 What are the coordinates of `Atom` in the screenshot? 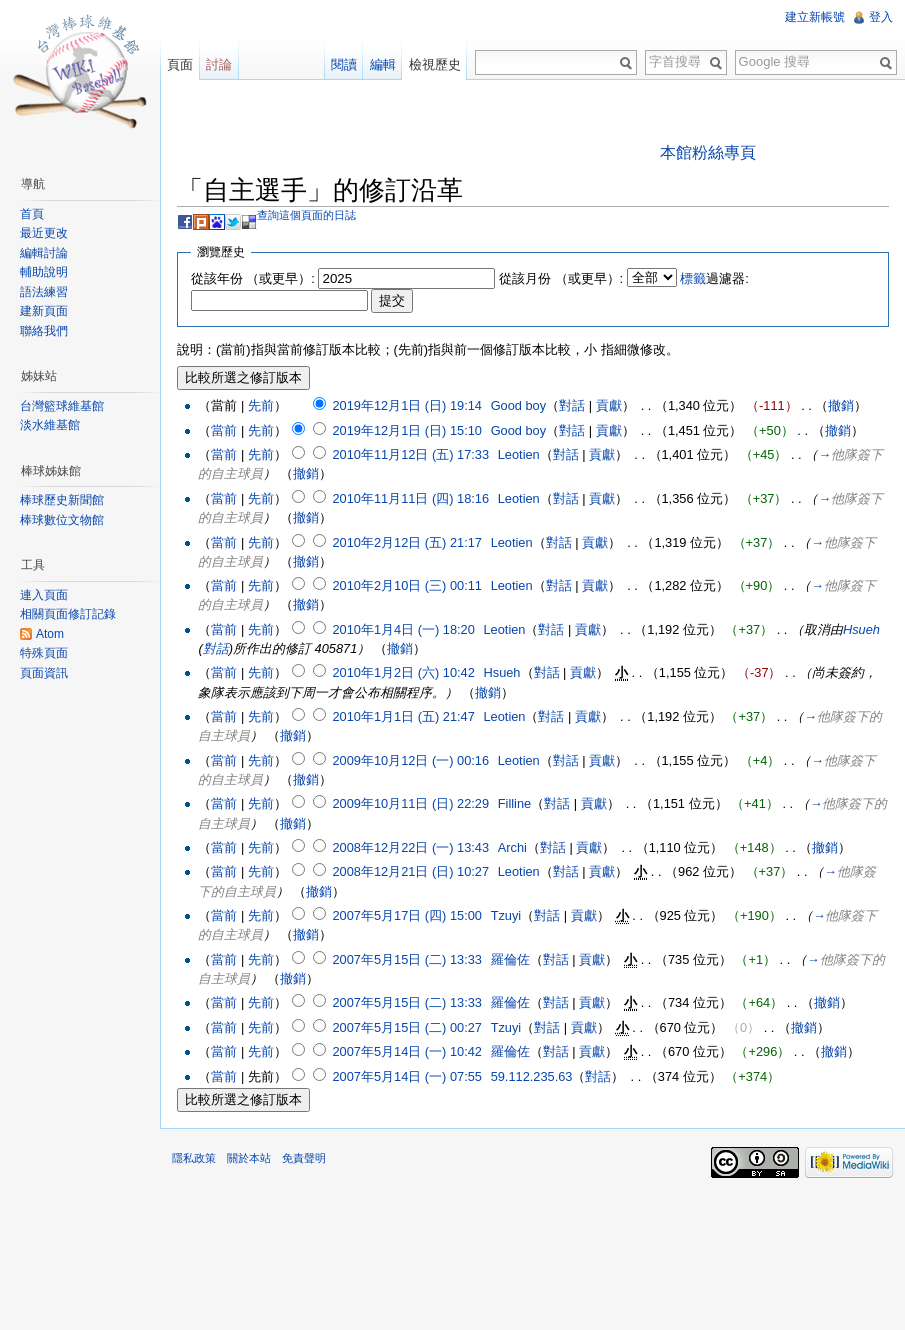 It's located at (50, 634).